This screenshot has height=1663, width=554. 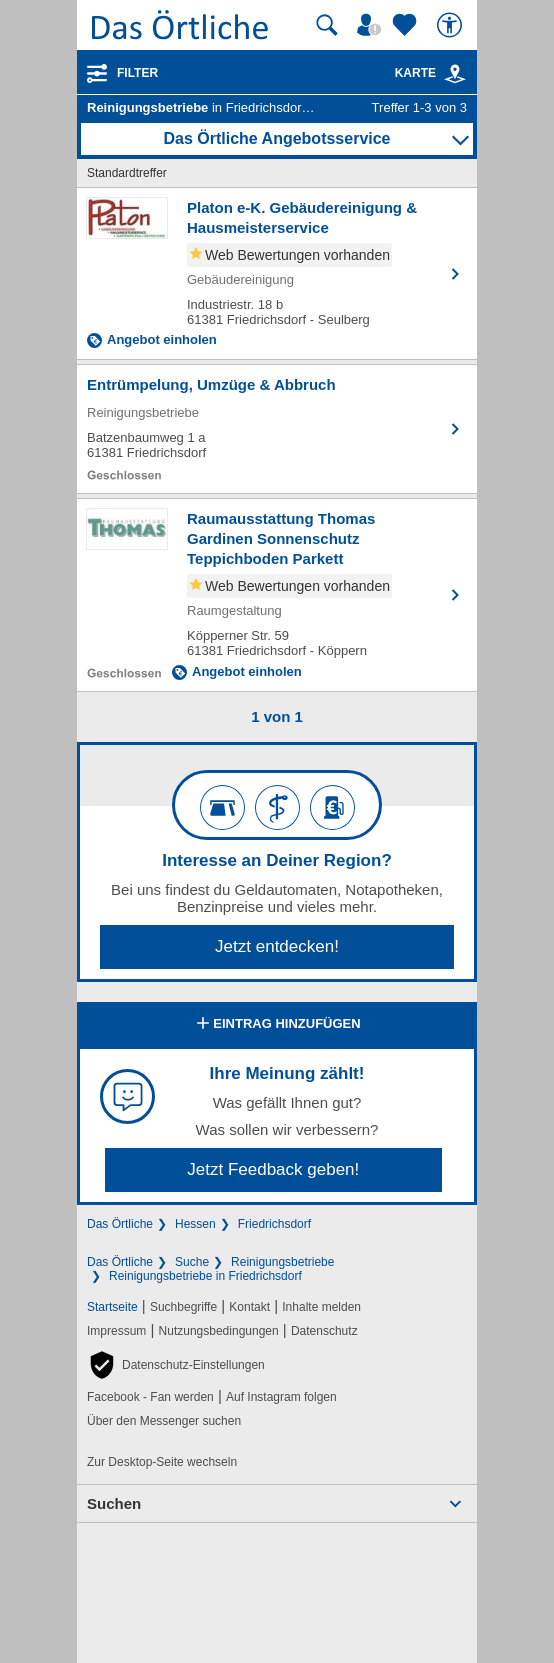 I want to click on Suchbegriffe, so click(x=183, y=1307).